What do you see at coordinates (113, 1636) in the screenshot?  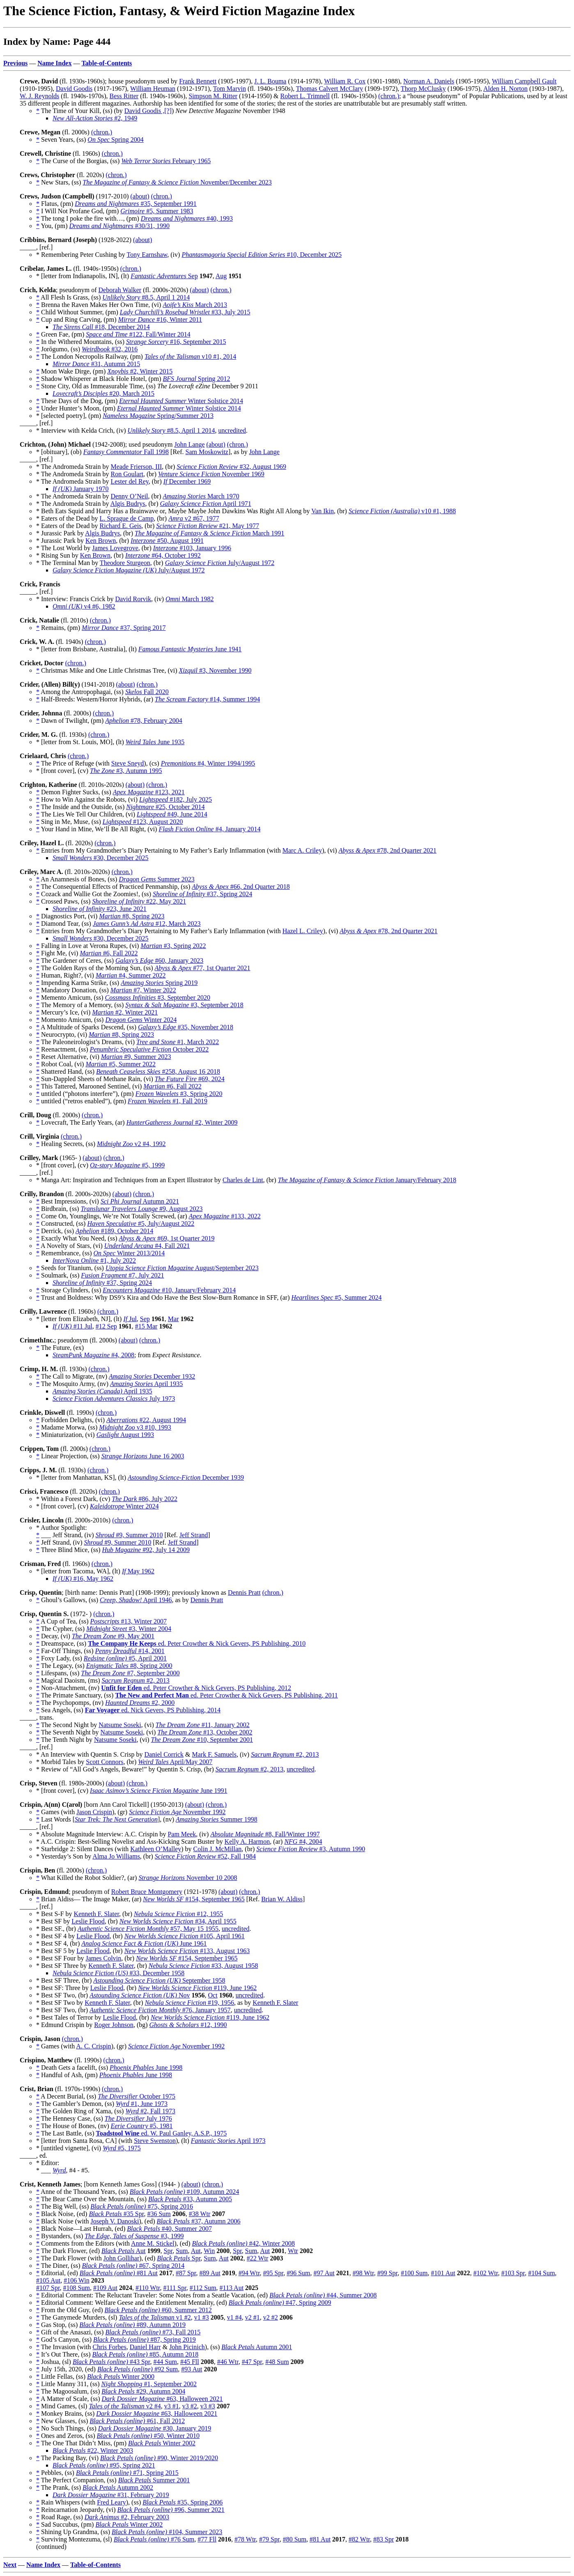 I see `#9, May 2001` at bounding box center [113, 1636].